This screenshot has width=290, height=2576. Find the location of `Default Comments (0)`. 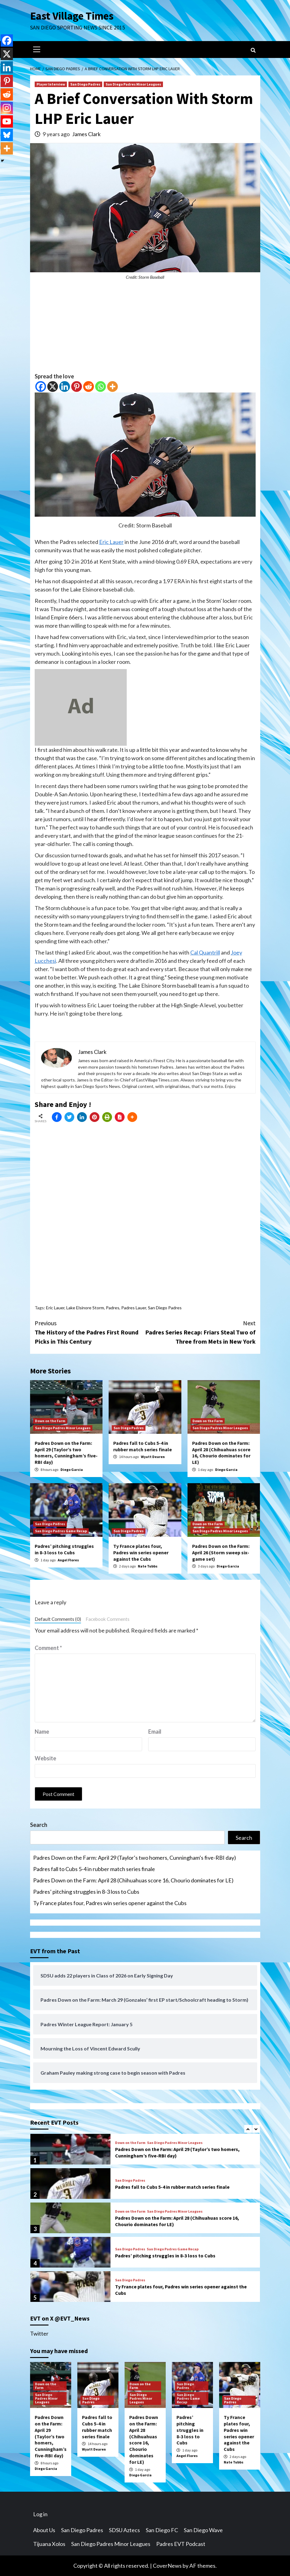

Default Comments (0) is located at coordinates (58, 1619).